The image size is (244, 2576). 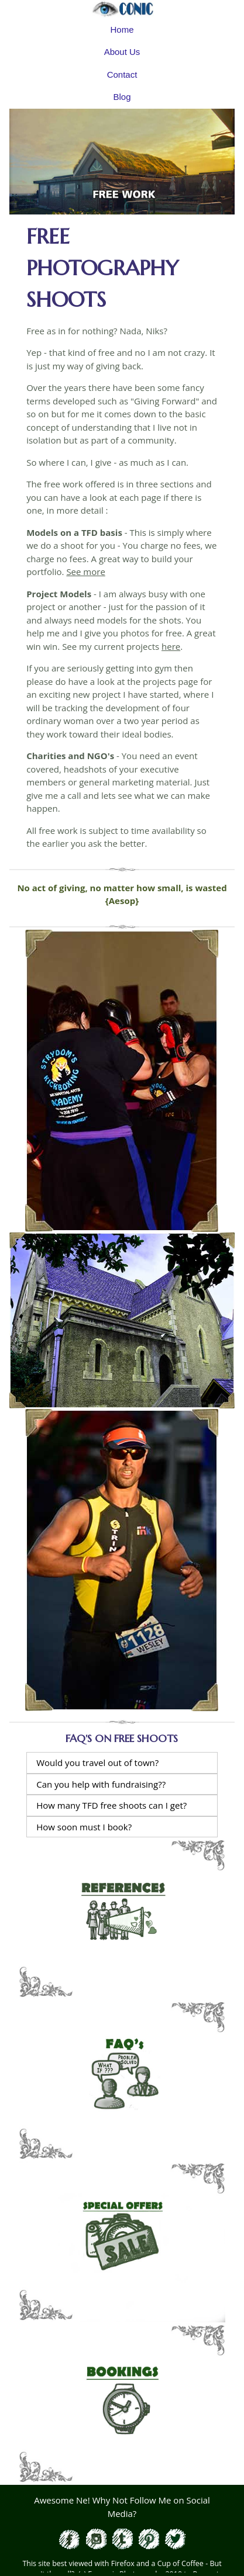 I want to click on How many TFD free shoots can I get?, so click(x=111, y=1805).